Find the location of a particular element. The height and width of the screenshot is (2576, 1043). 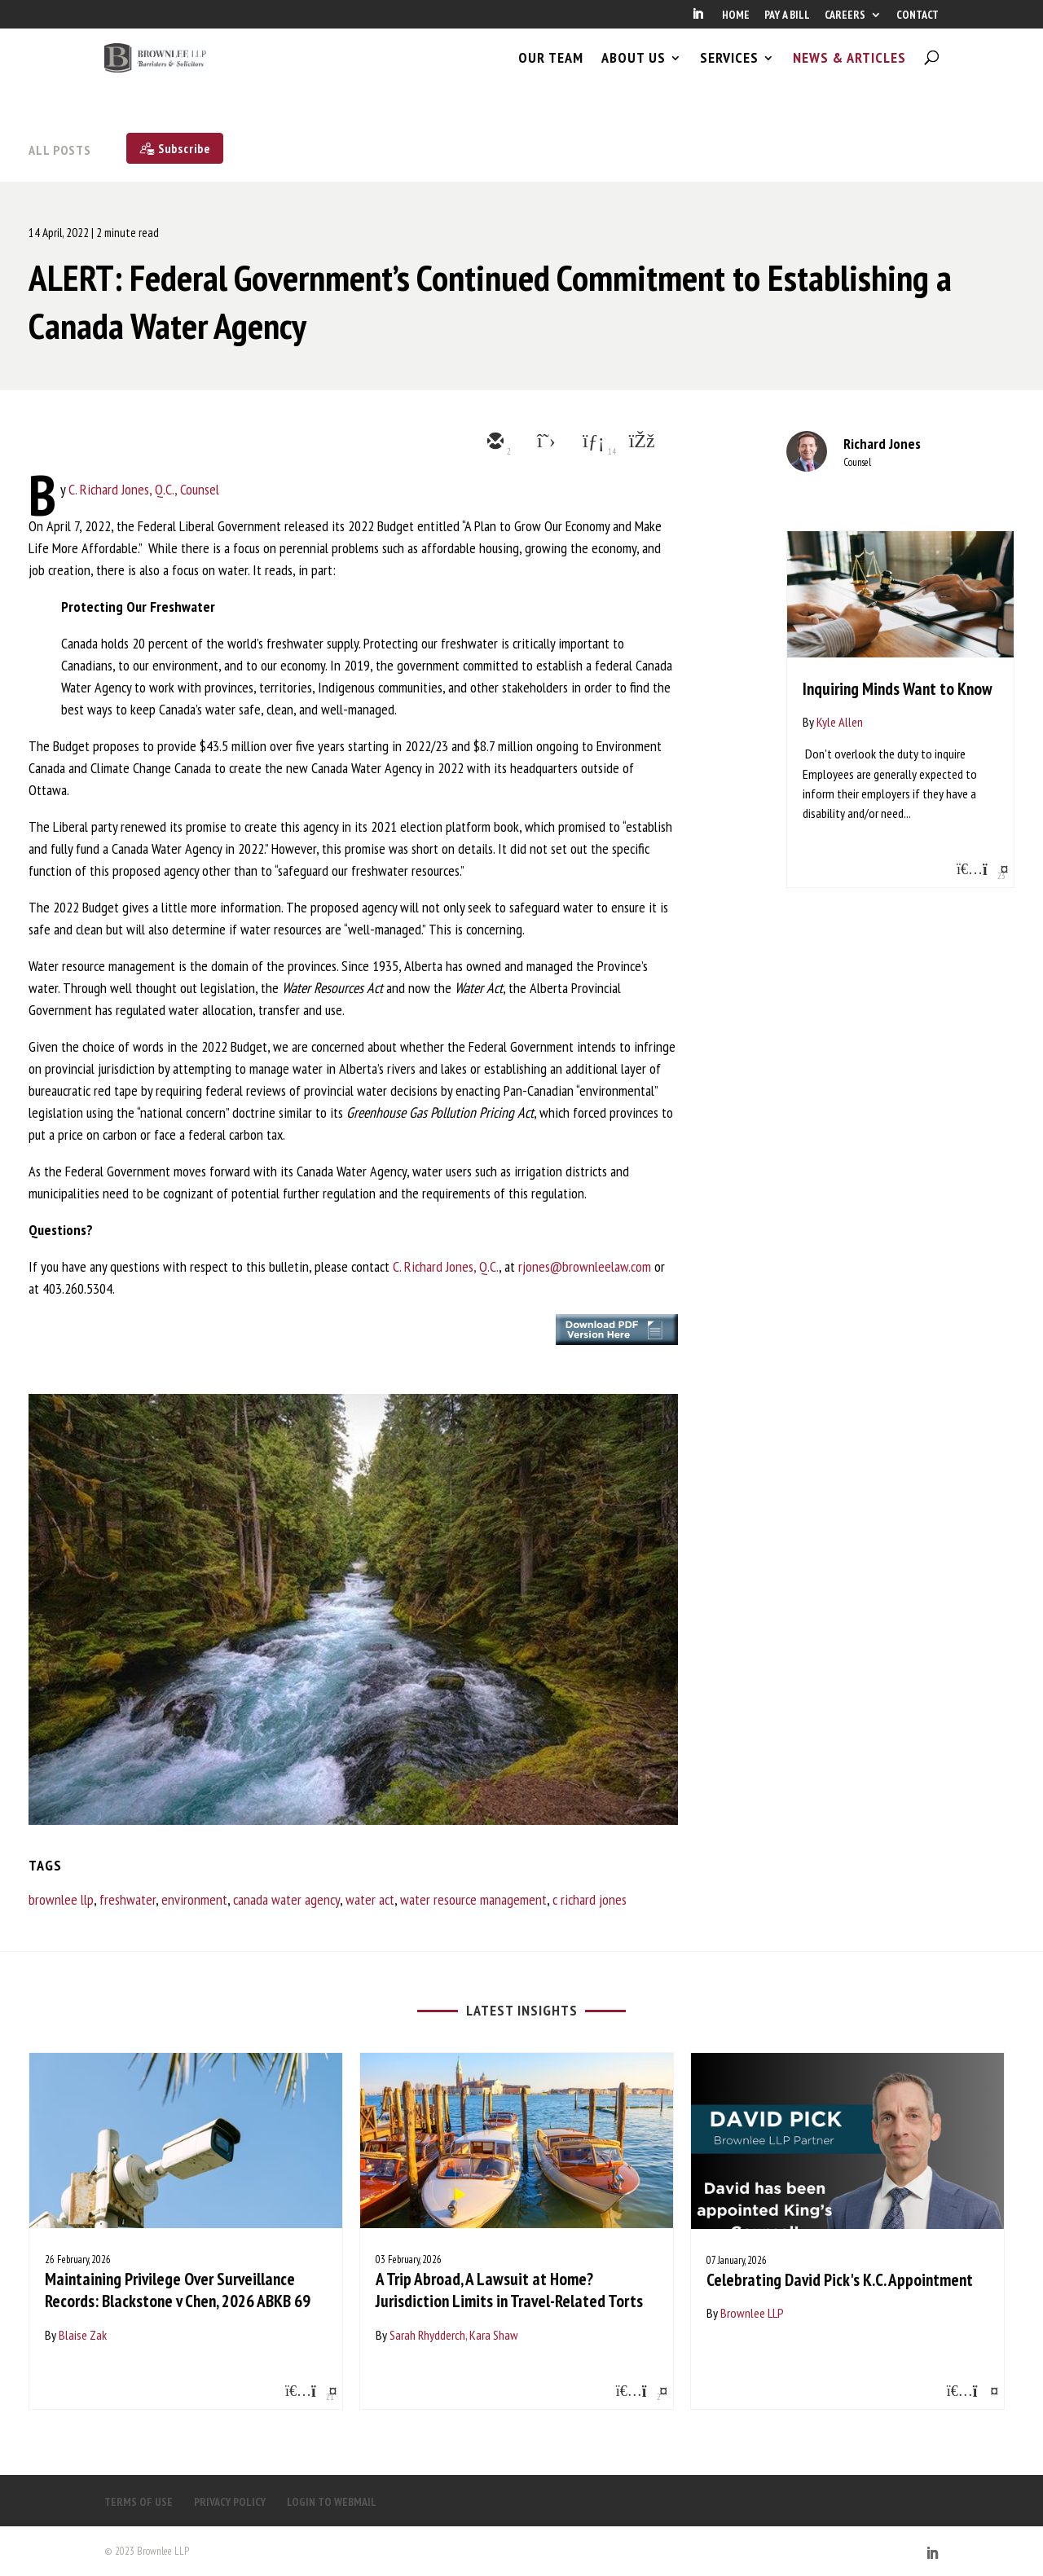

PRIVACY POLICY is located at coordinates (230, 2502).